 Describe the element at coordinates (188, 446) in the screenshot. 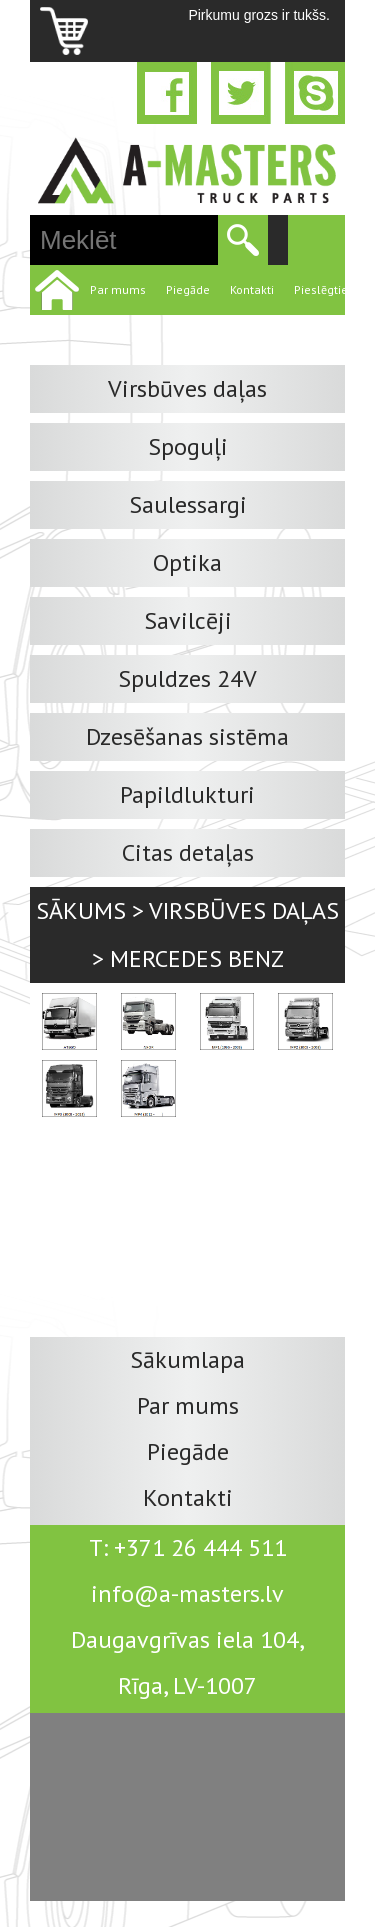

I see `Spoguļi` at that location.